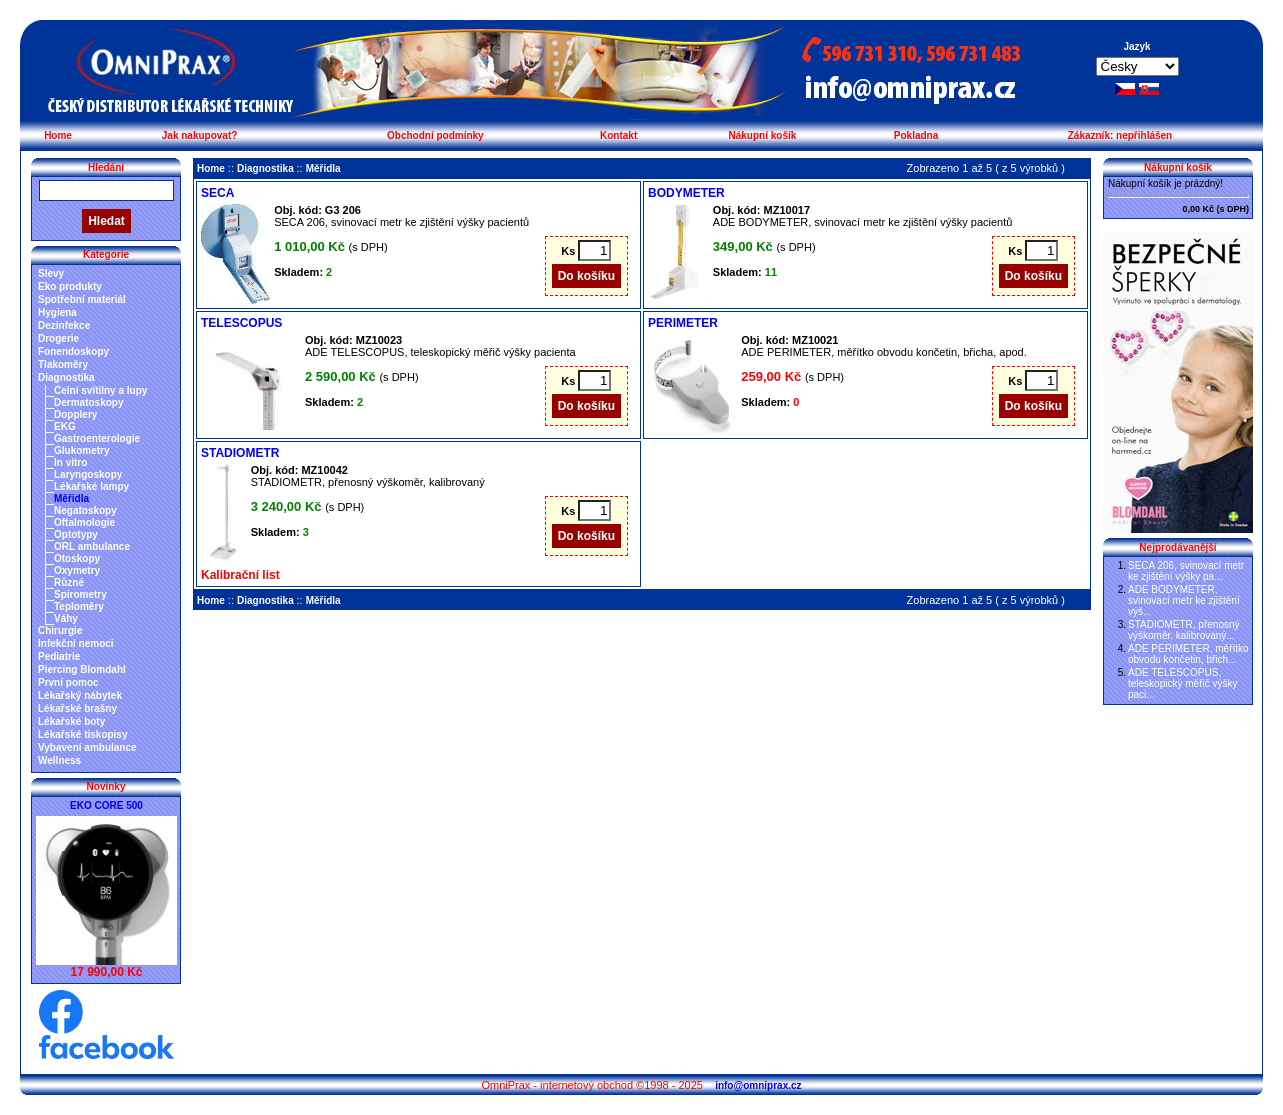 This screenshot has width=1283, height=1115. Describe the element at coordinates (92, 546) in the screenshot. I see `ORL ambulance` at that location.